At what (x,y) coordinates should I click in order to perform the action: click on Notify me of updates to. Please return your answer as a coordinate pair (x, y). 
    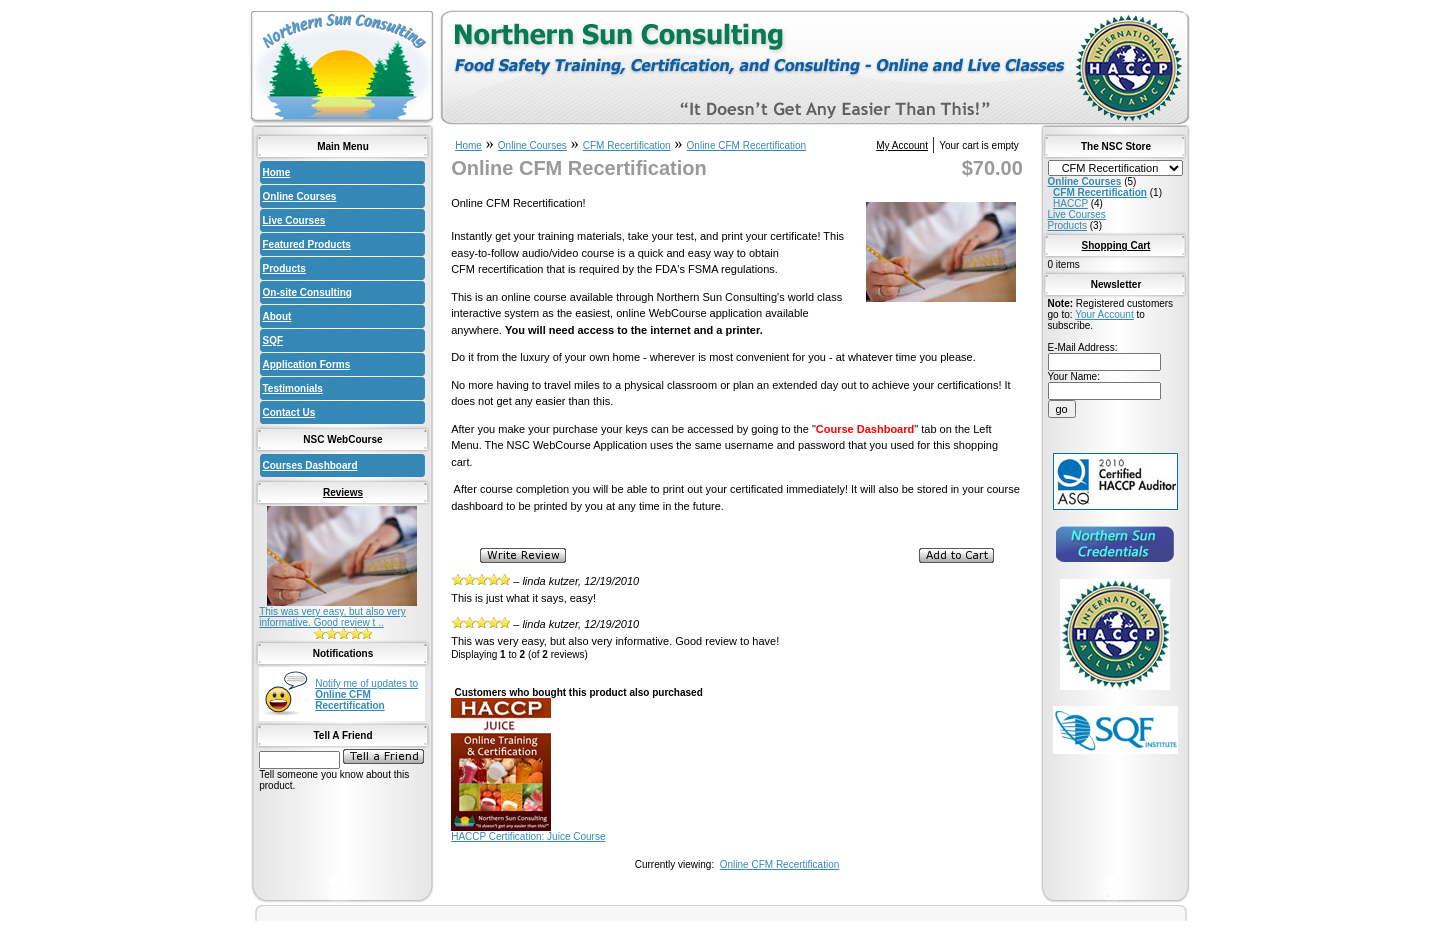
    Looking at the image, I should click on (366, 694).